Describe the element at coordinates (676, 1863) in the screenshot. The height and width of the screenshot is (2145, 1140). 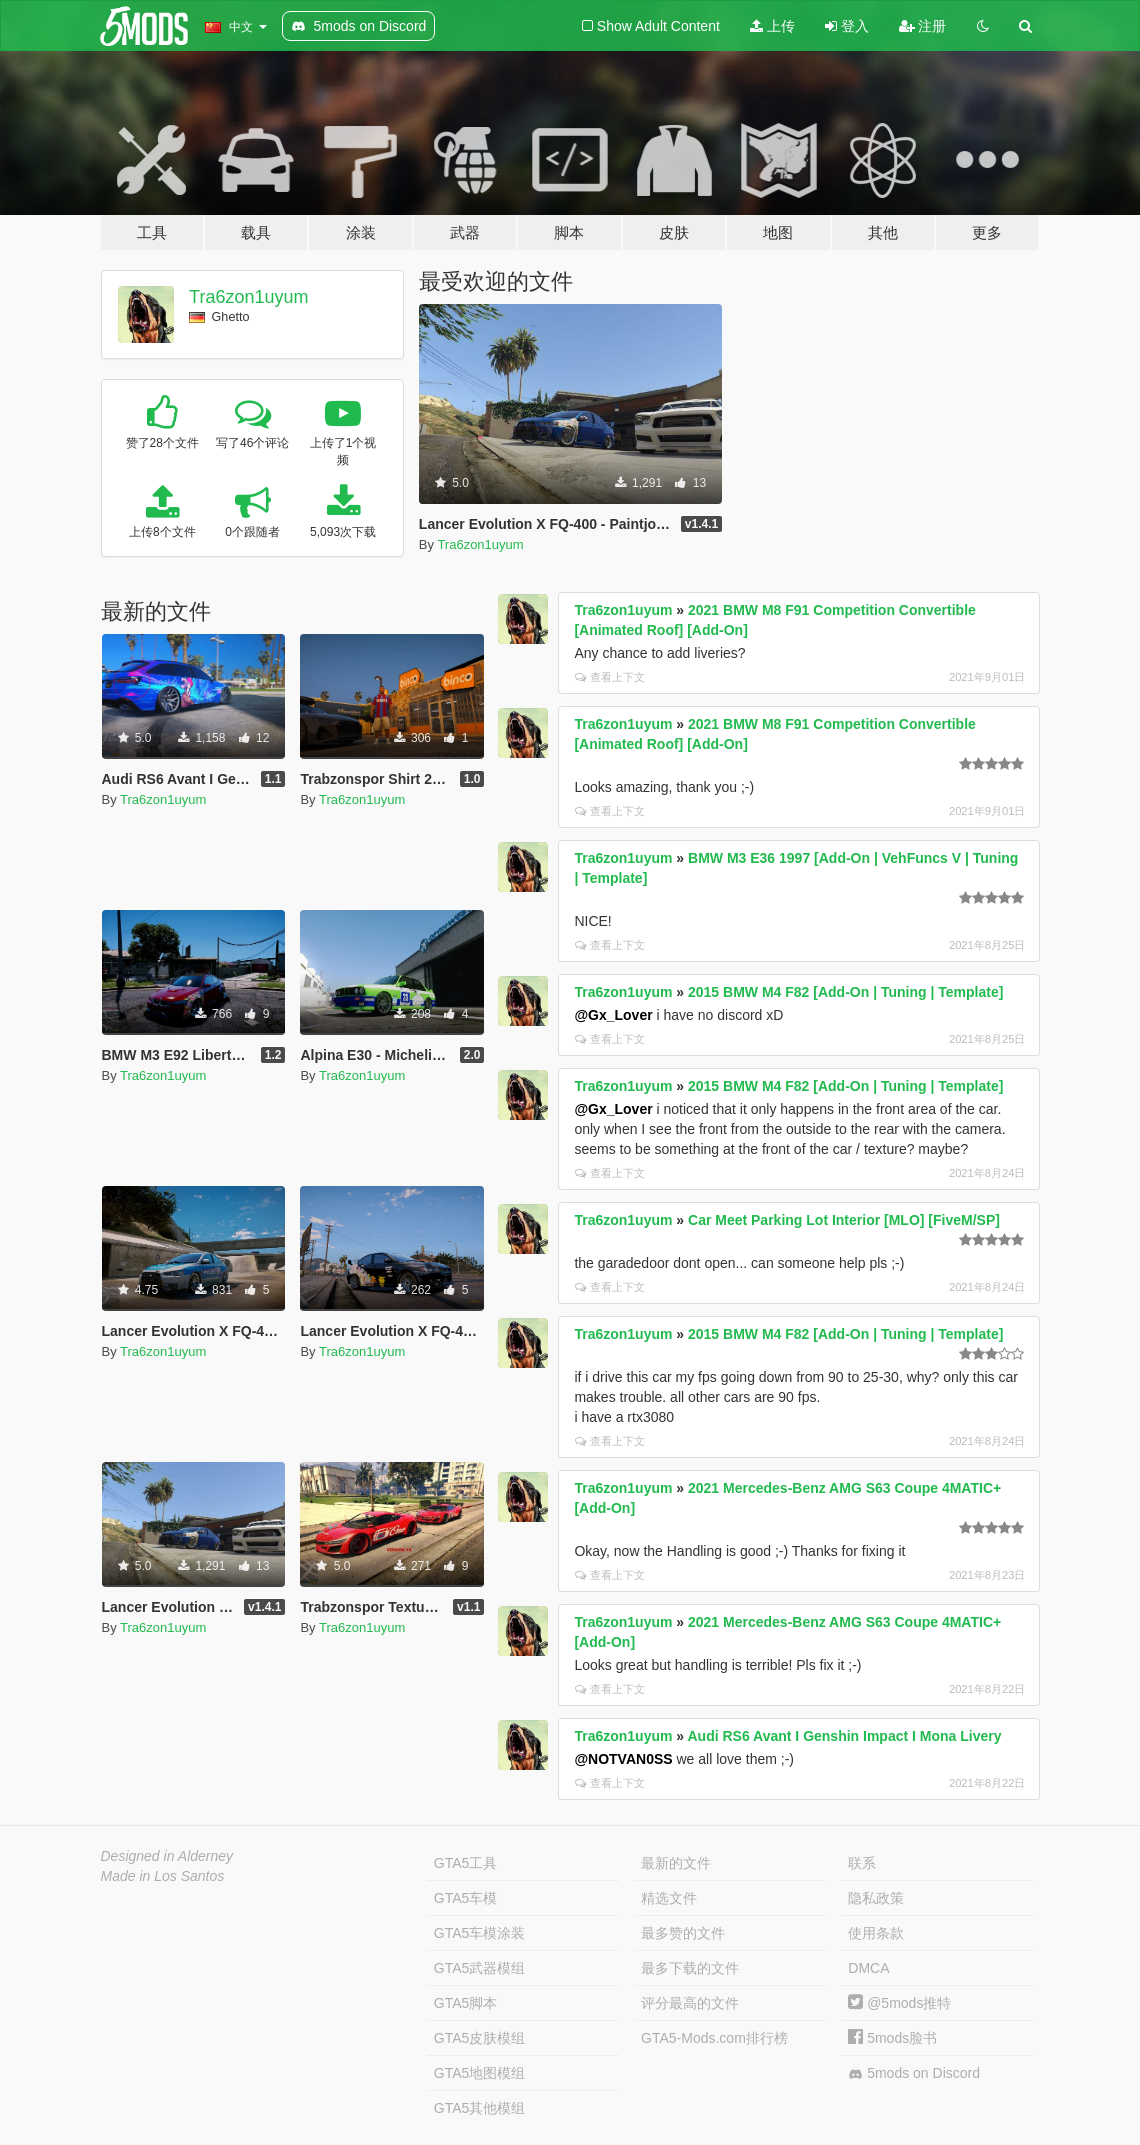
I see `最新的文件` at that location.